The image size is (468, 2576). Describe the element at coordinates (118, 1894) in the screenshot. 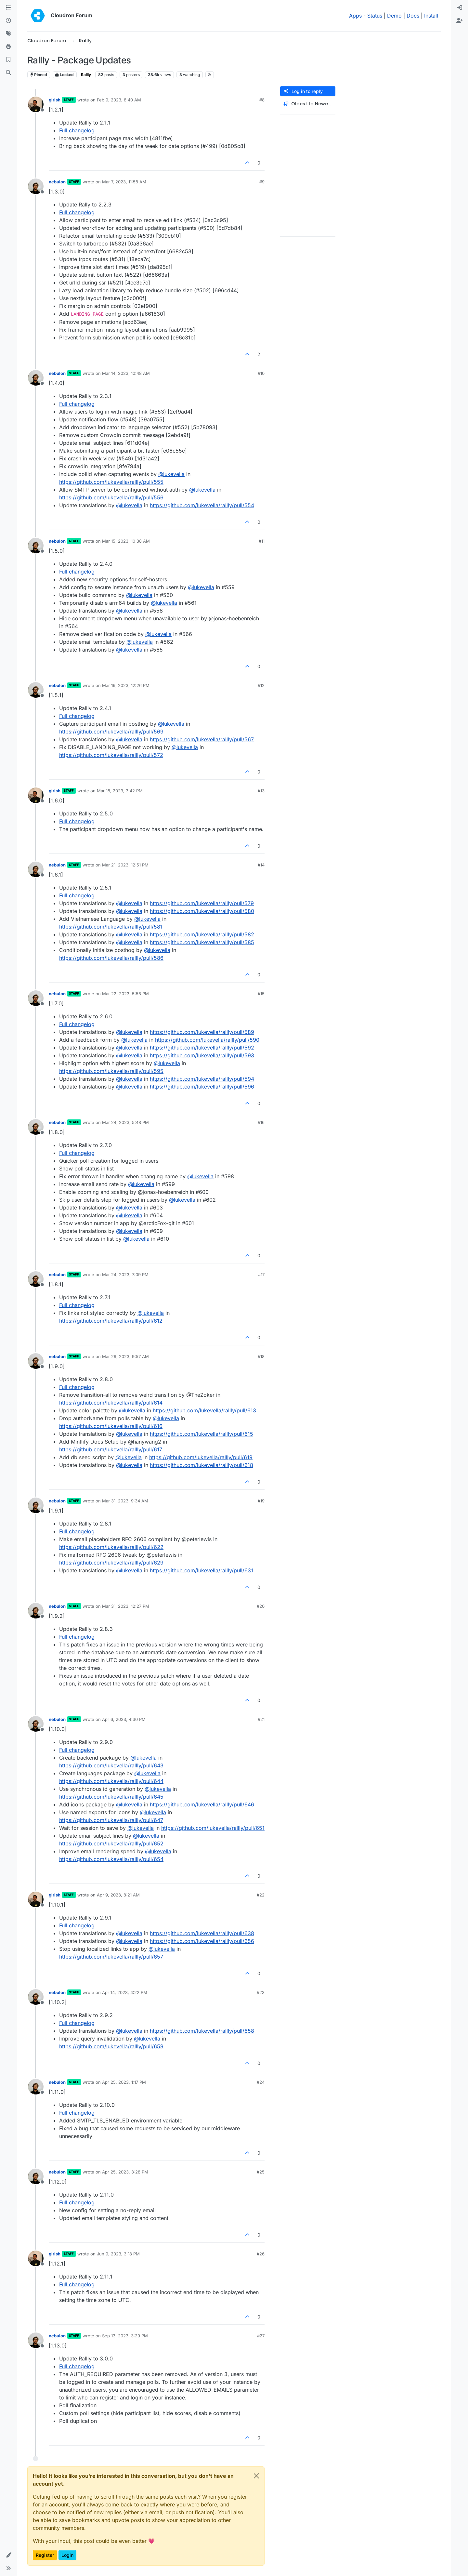

I see `Apr 9, 2023, 8:21 AM` at that location.